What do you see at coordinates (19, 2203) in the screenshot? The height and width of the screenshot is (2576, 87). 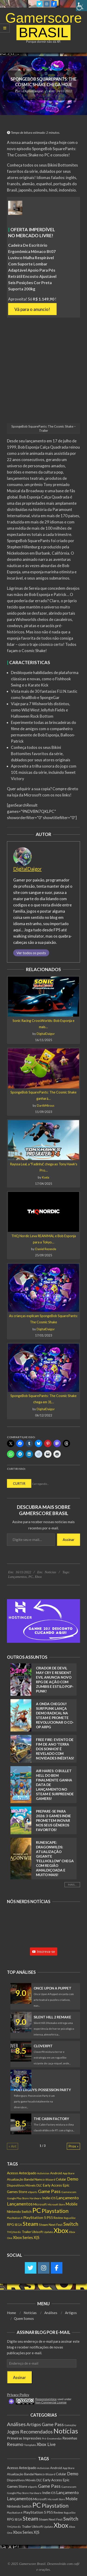 I see `Lançamentos [Lançamentos (545 itens)]` at bounding box center [19, 2203].